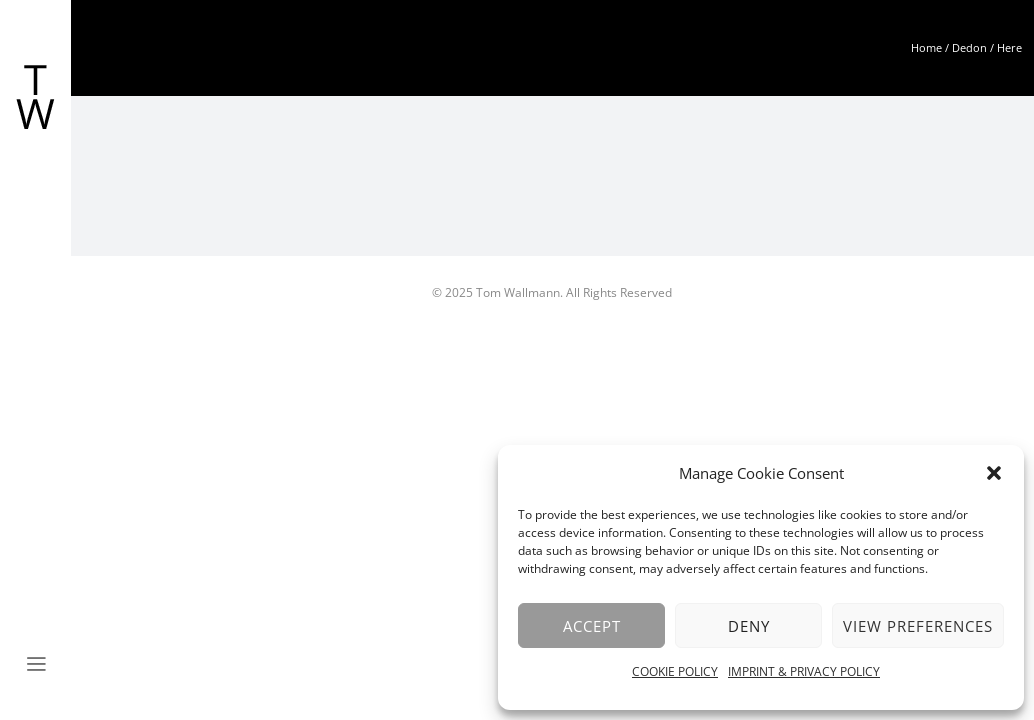 The width and height of the screenshot is (1034, 720). Describe the element at coordinates (749, 626) in the screenshot. I see `Deny` at that location.